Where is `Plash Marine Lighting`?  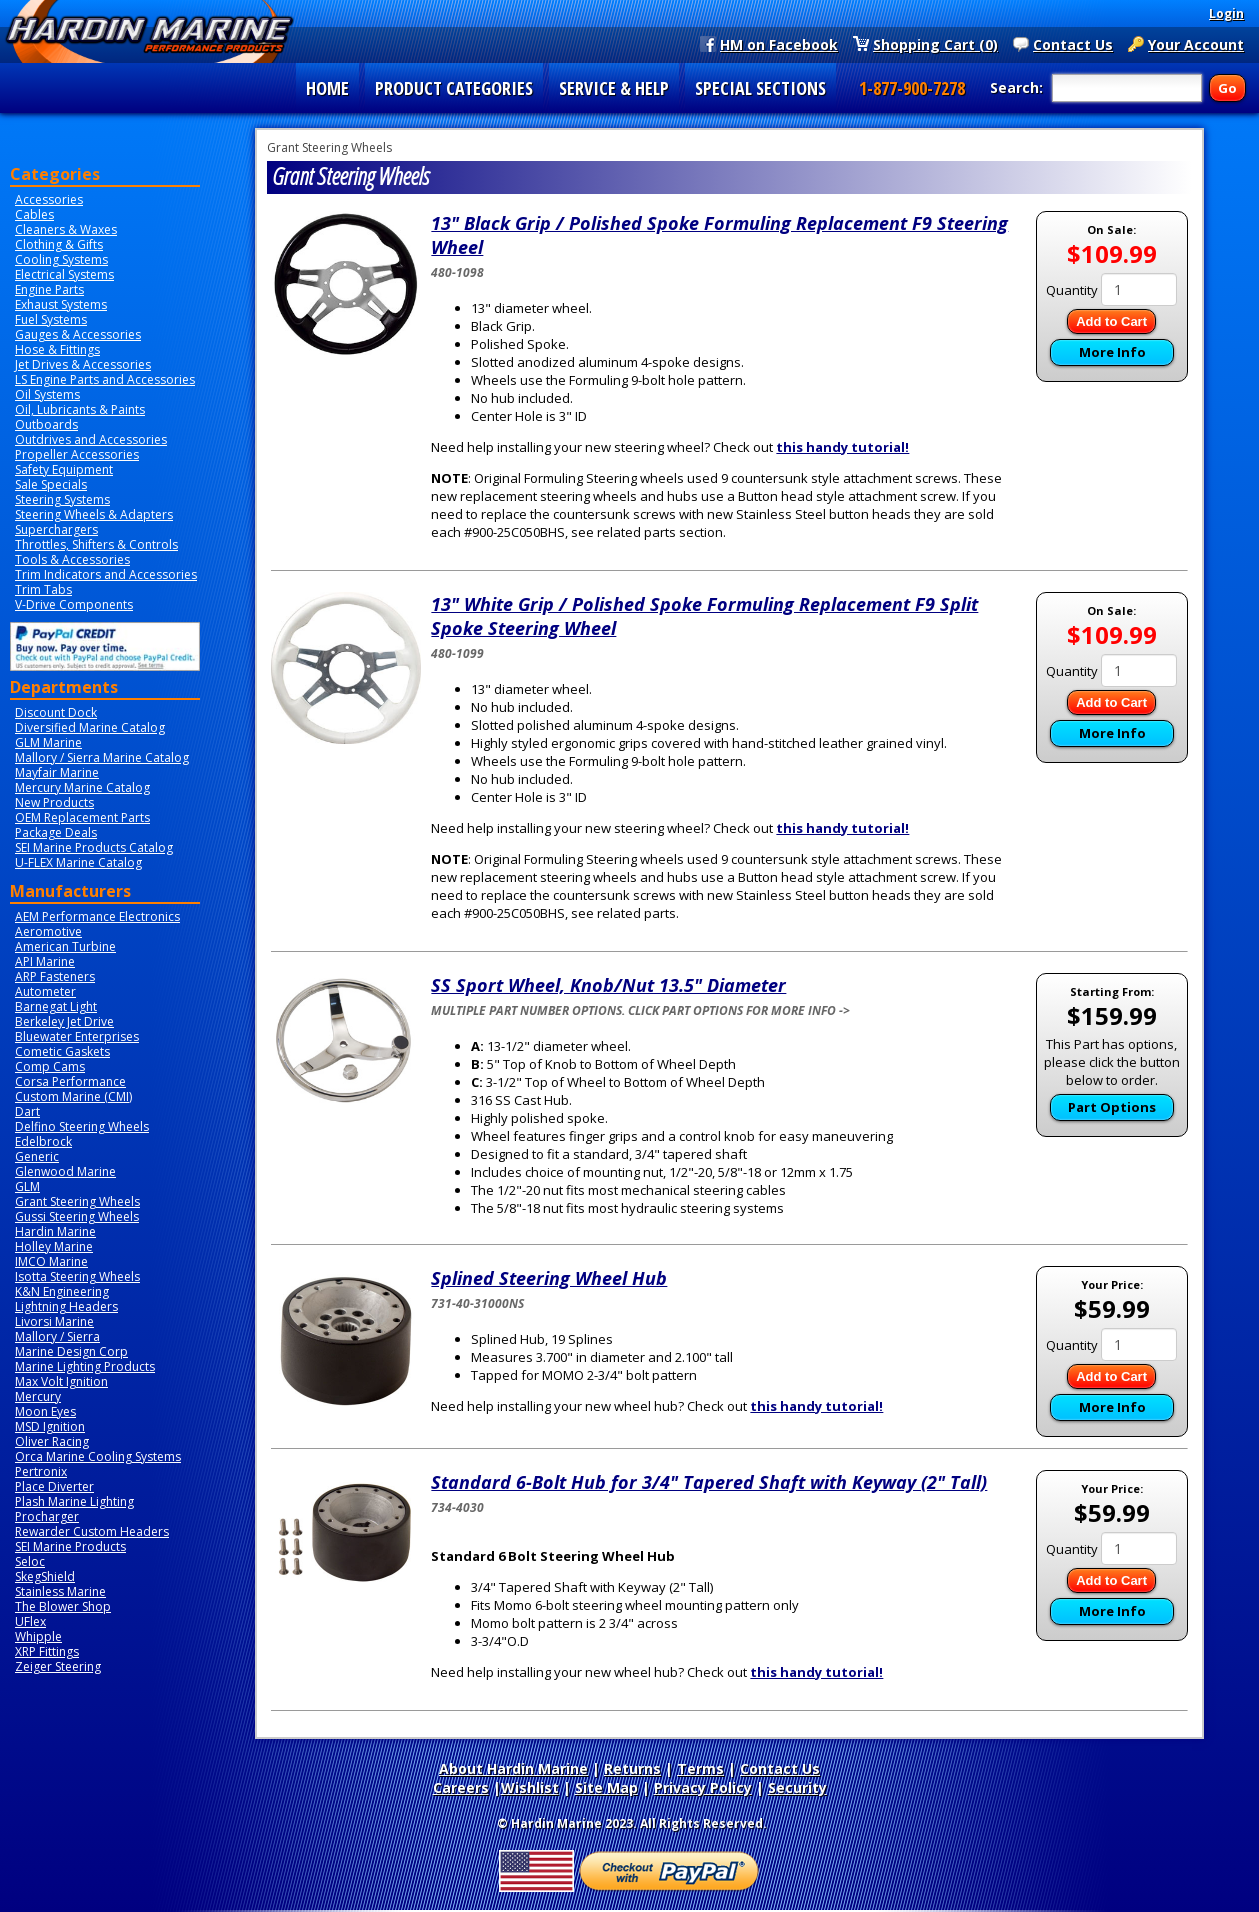
Plash Marine Lighting is located at coordinates (74, 1501).